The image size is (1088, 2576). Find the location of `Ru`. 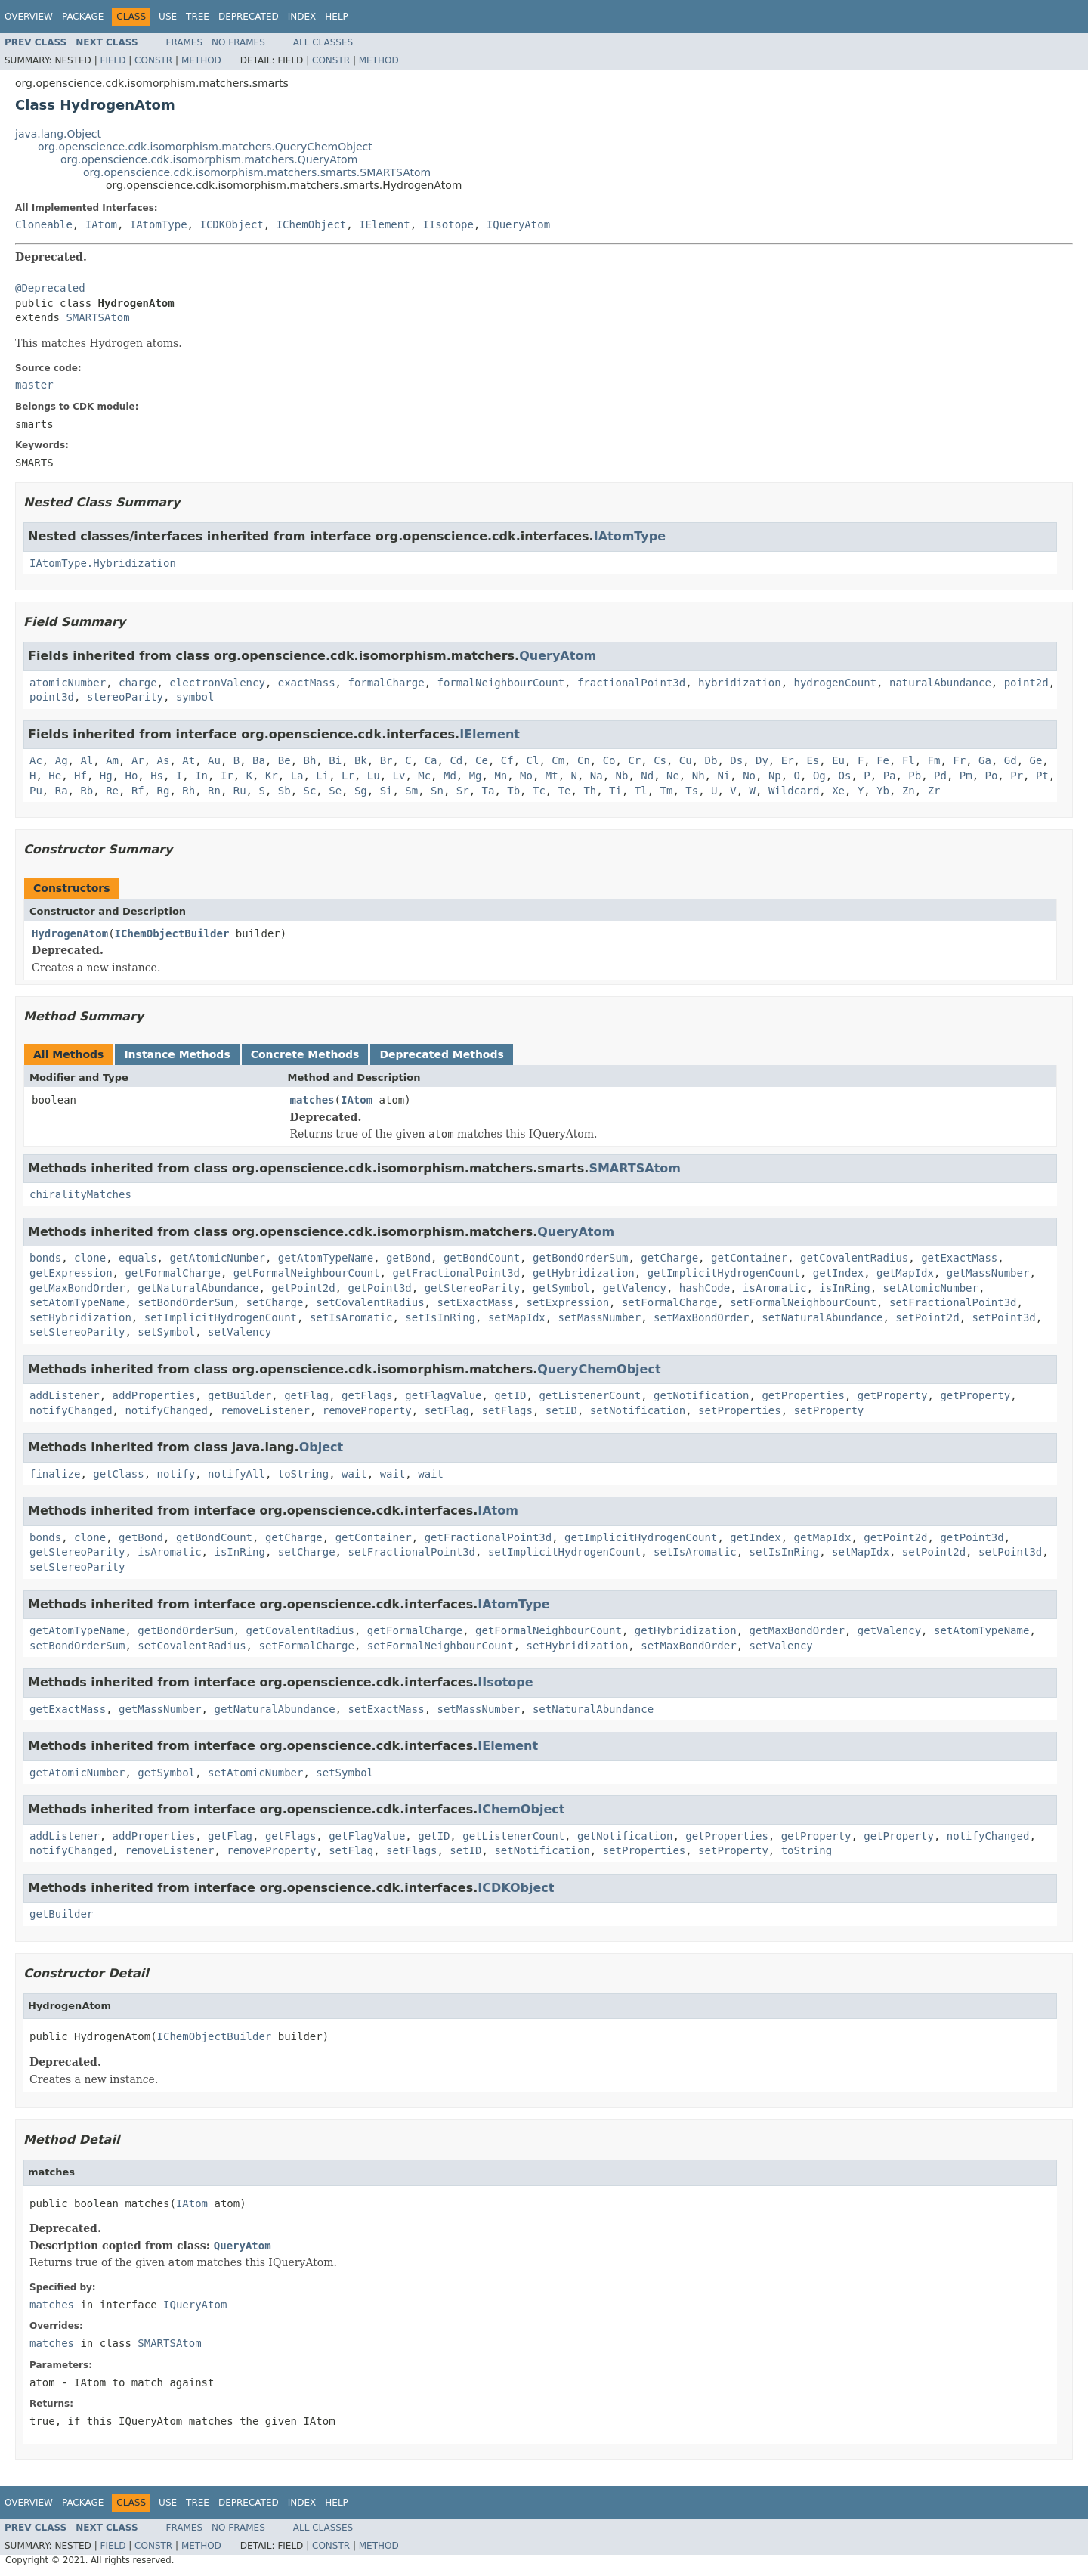

Ru is located at coordinates (239, 791).